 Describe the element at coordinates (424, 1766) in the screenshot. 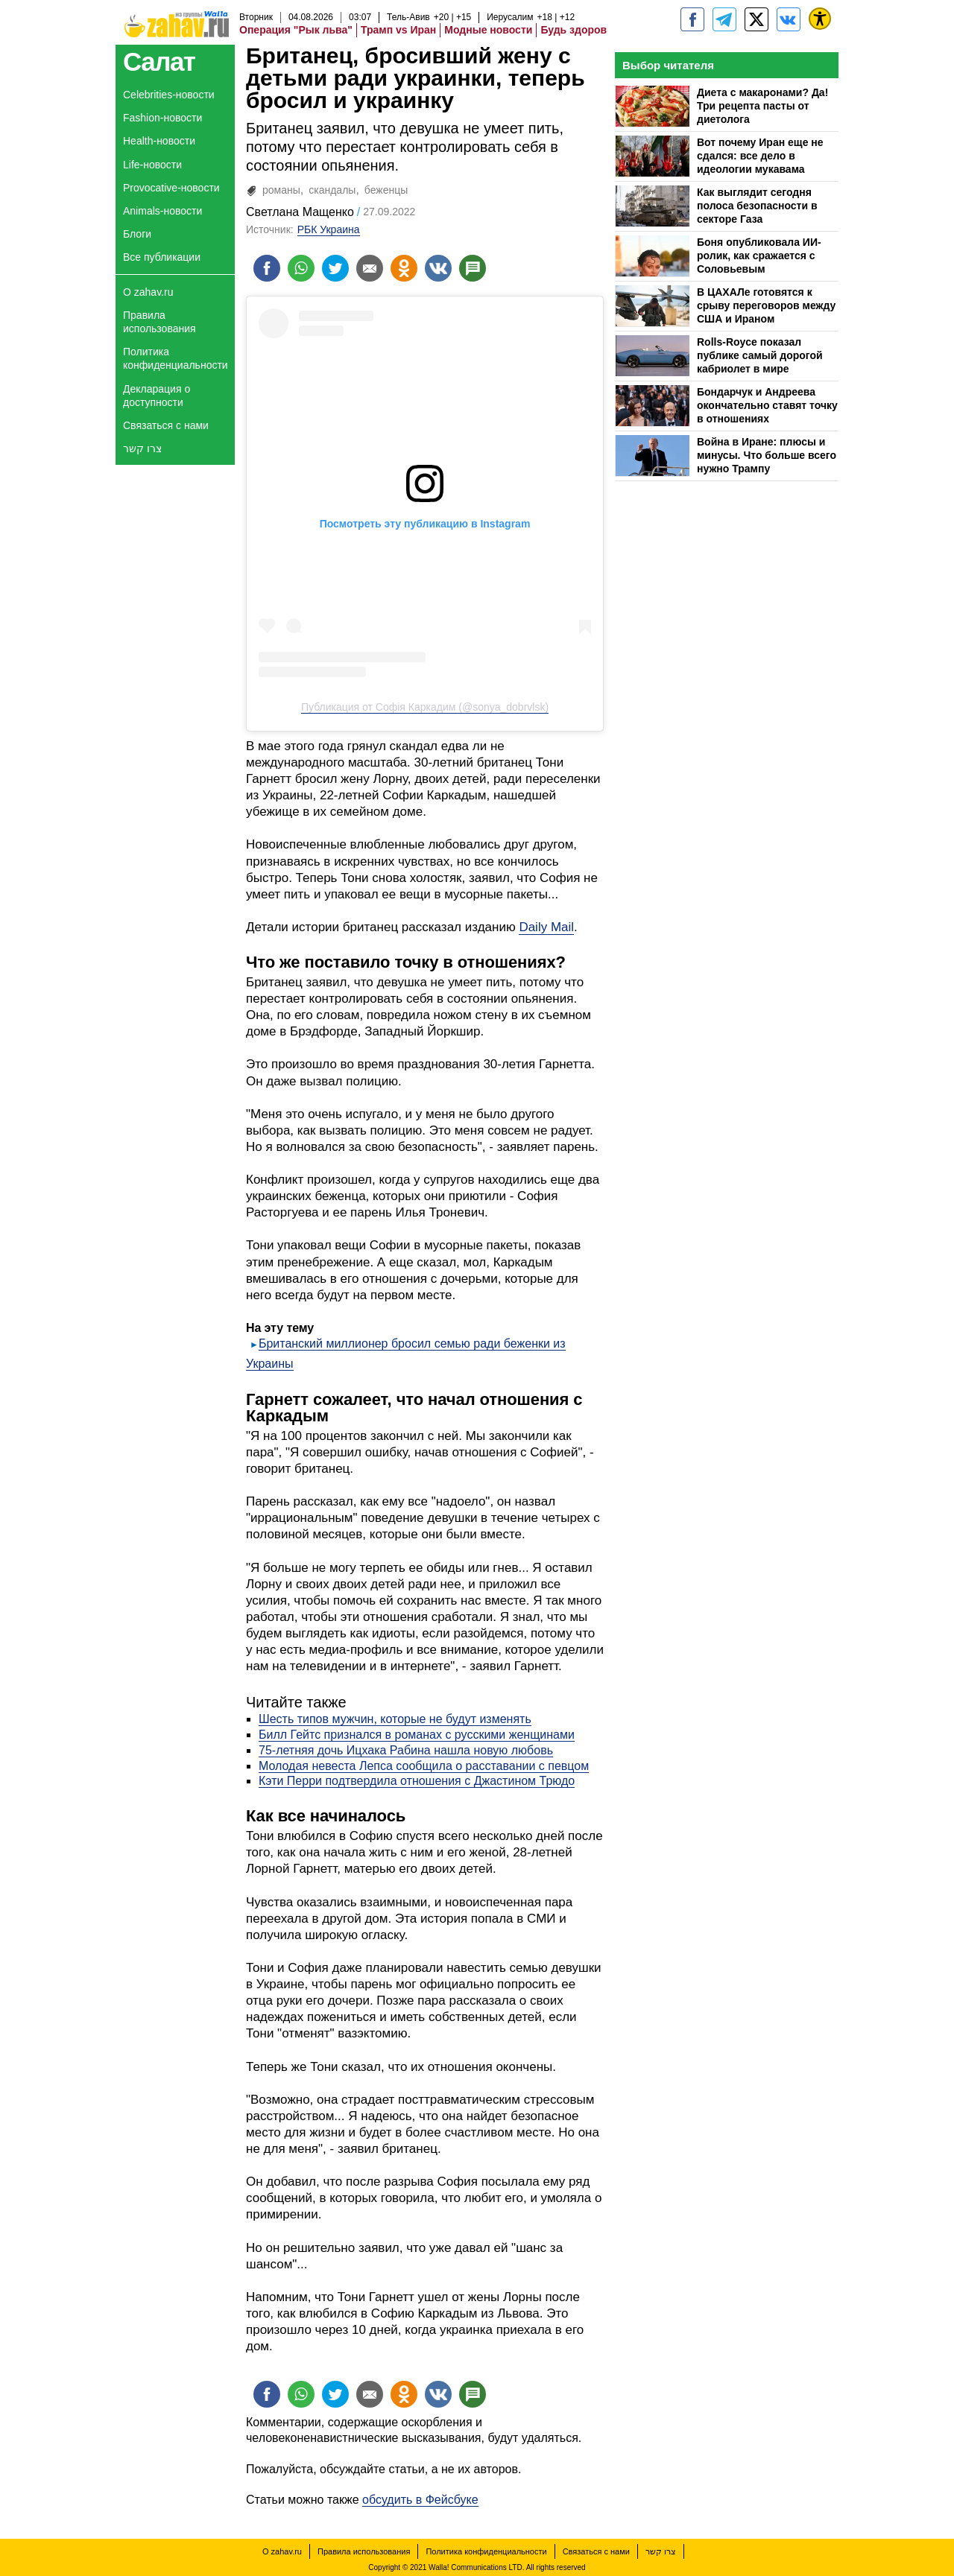

I see `Молодая невеста Лепса сообщила о расставании с певцом` at that location.